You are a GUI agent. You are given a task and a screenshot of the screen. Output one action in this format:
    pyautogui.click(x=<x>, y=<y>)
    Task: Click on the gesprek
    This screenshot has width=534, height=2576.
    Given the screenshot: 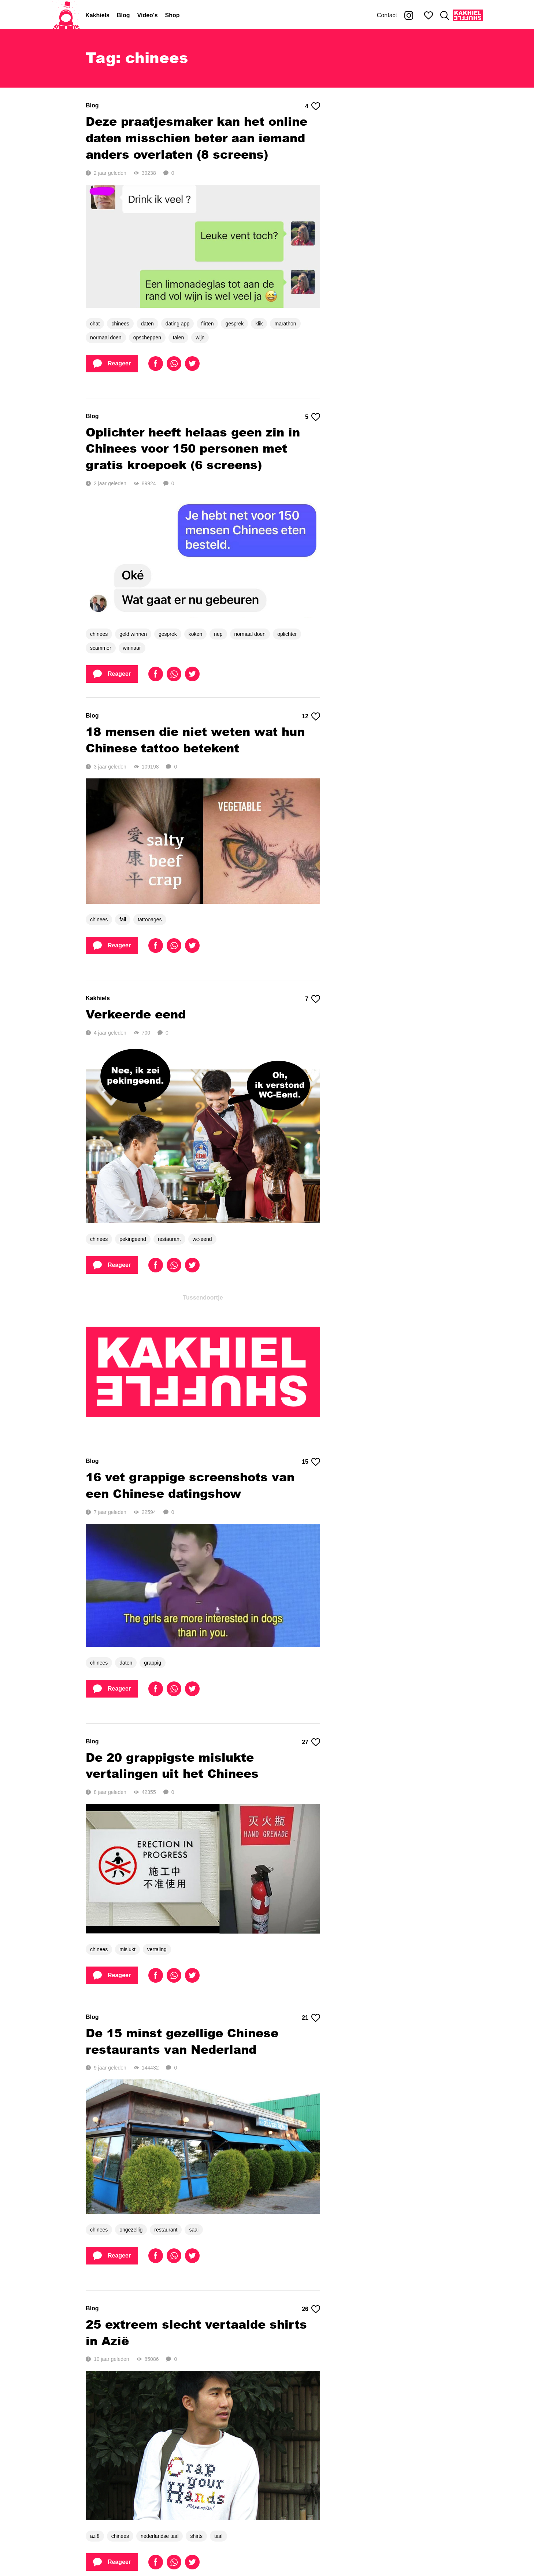 What is the action you would take?
    pyautogui.click(x=234, y=324)
    